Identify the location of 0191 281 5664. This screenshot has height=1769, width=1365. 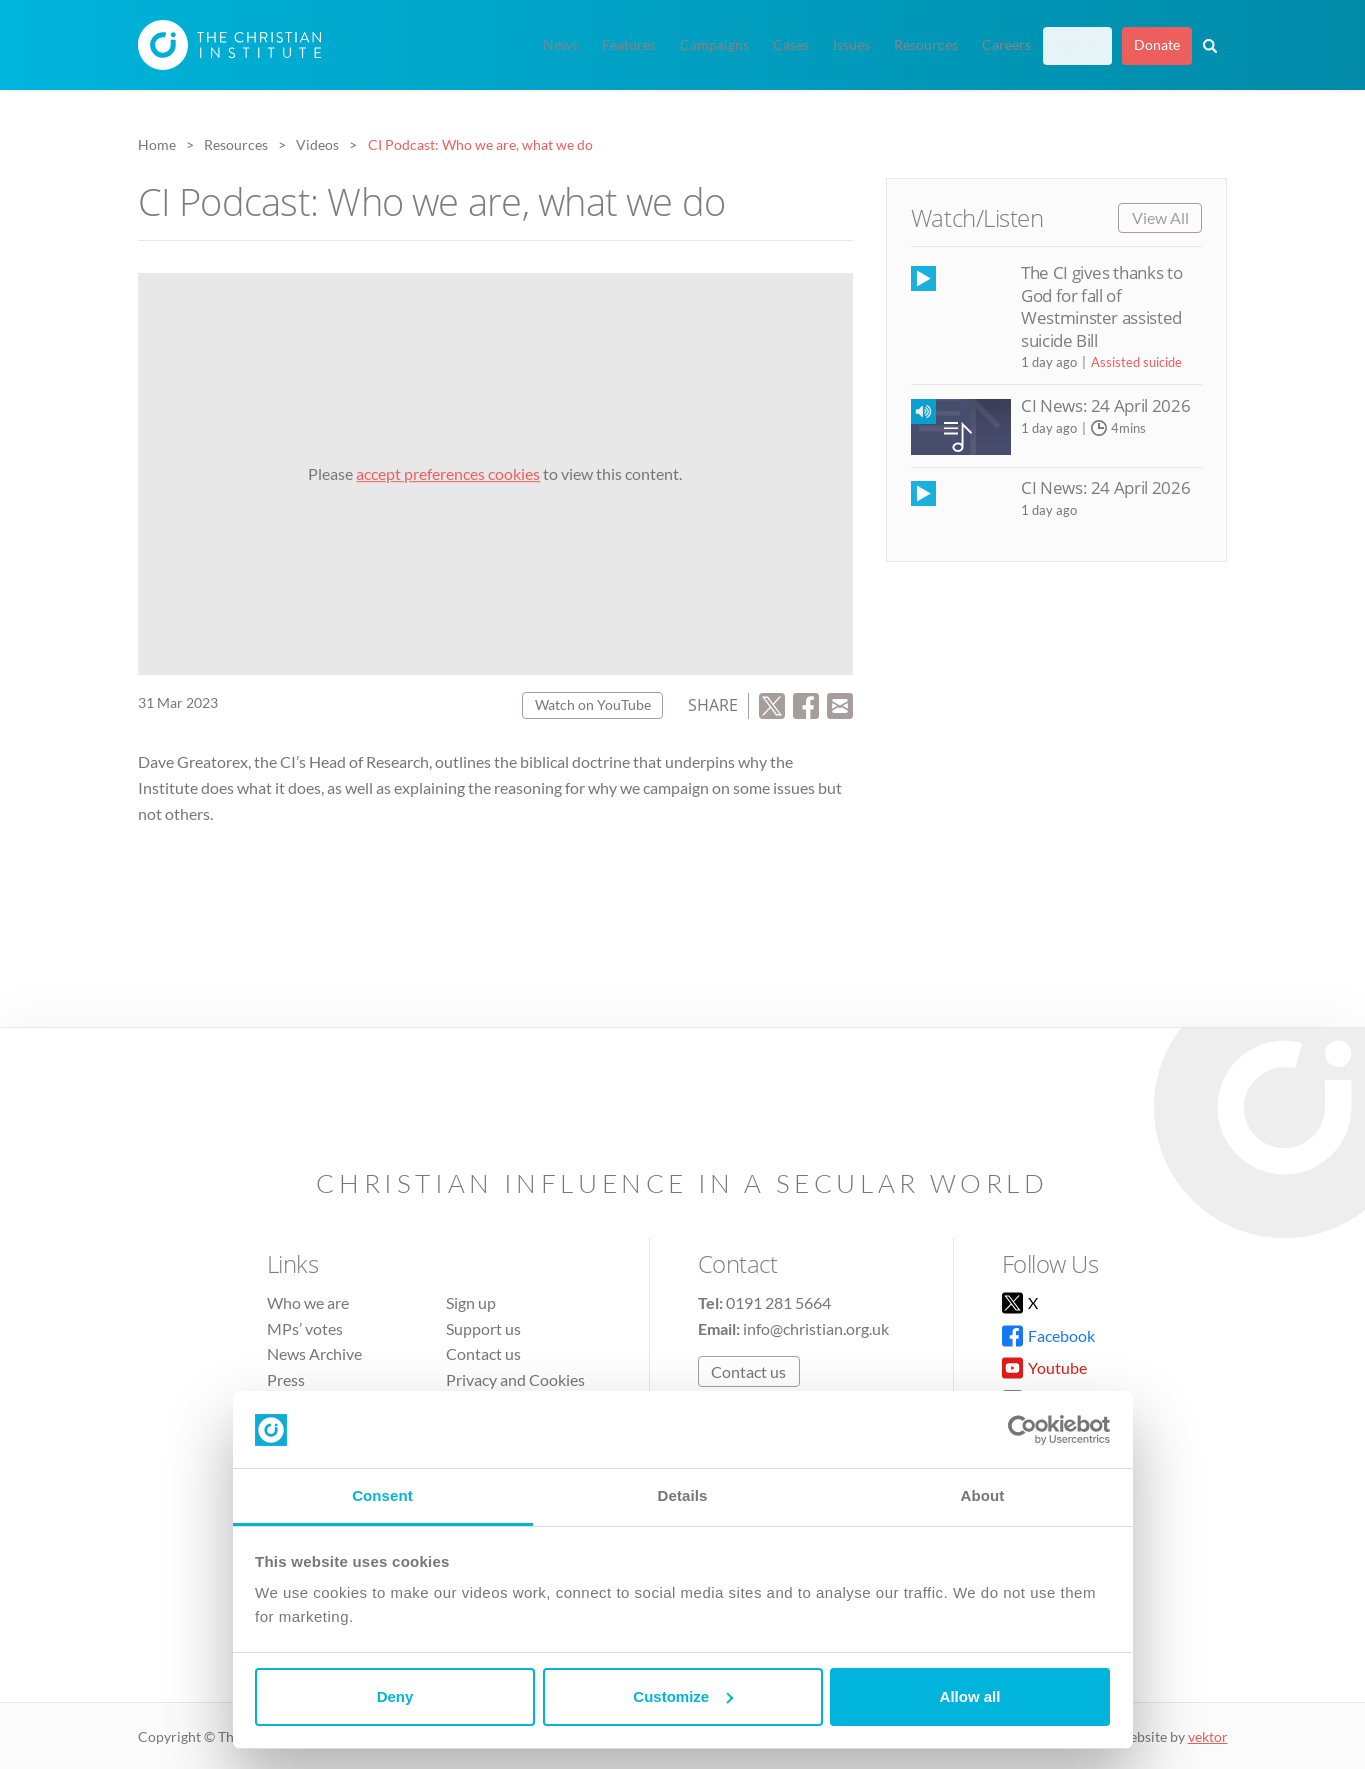
(778, 1302).